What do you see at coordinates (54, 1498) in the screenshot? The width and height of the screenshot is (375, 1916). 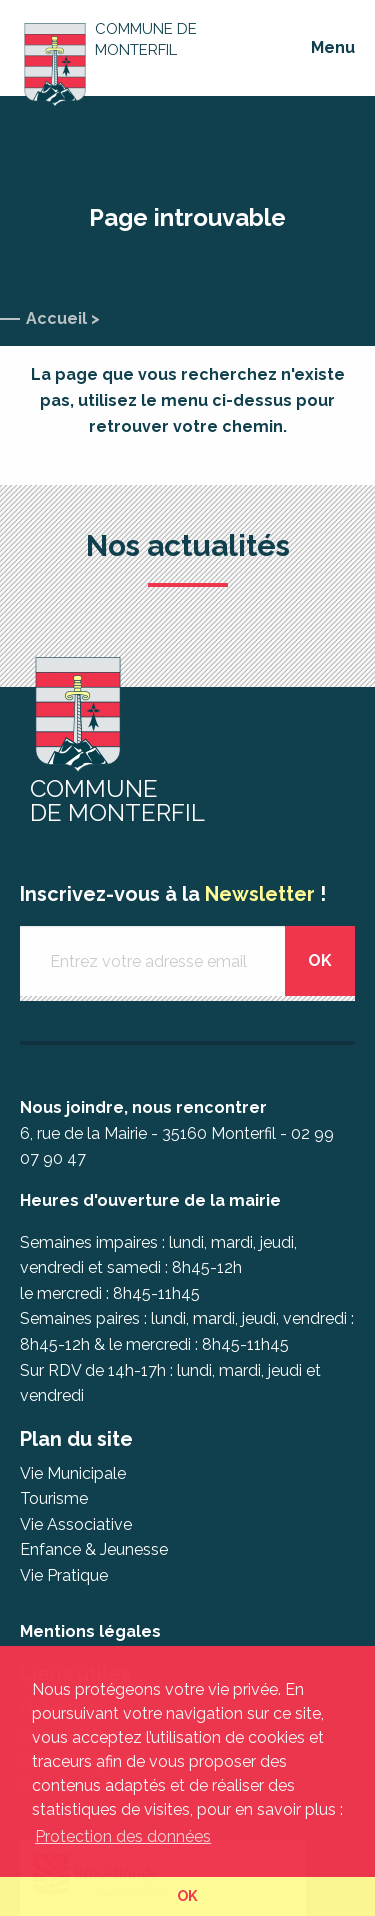 I see `Tourisme` at bounding box center [54, 1498].